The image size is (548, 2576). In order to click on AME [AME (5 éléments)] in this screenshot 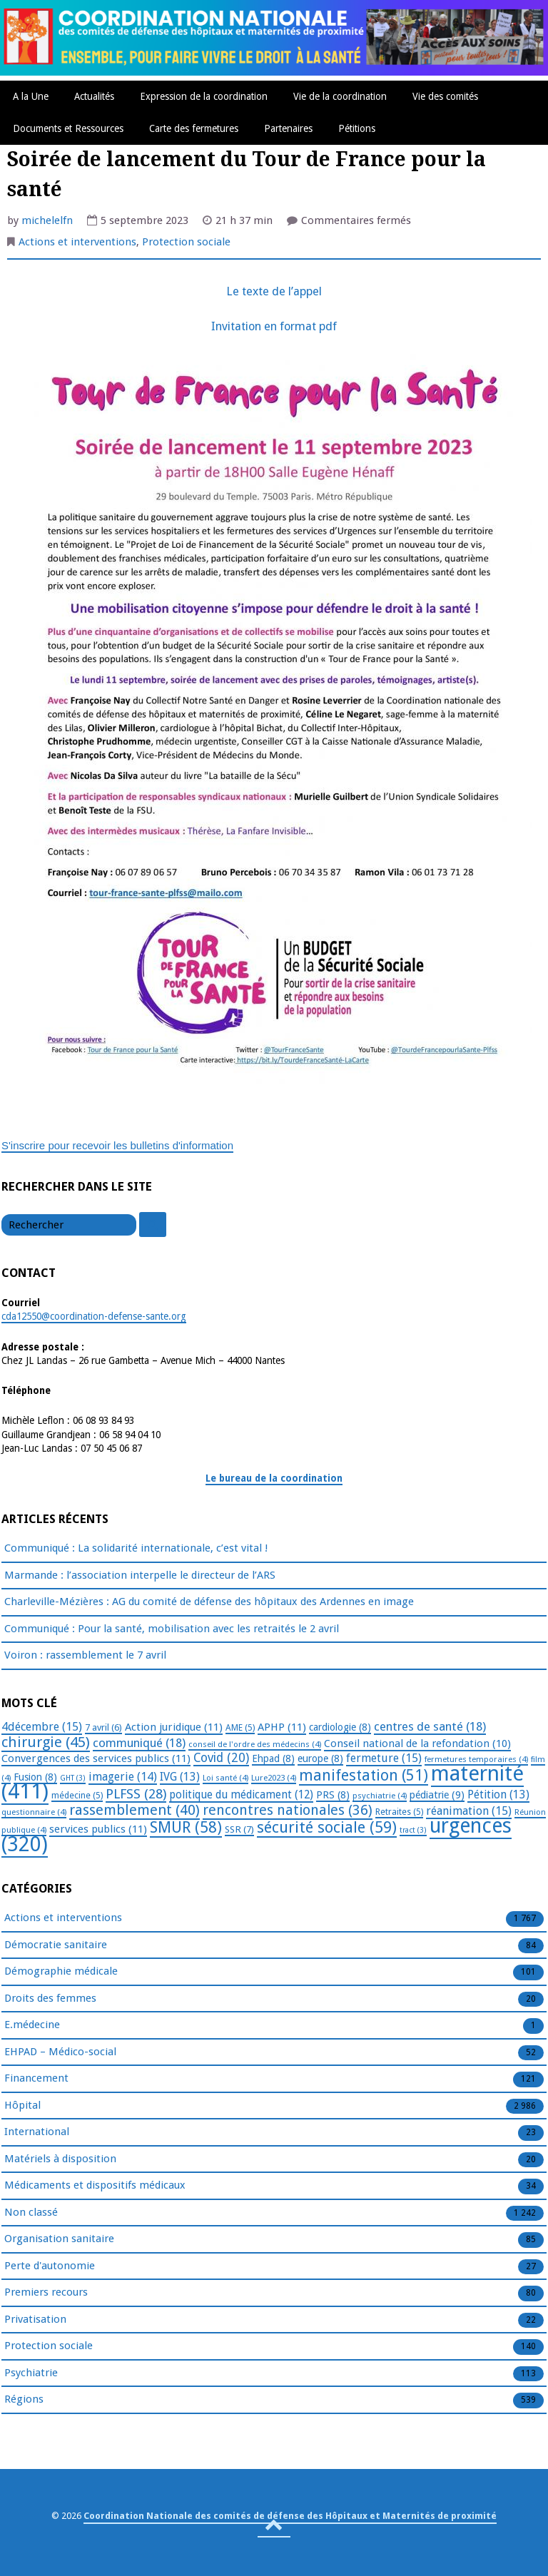, I will do `click(240, 1728)`.